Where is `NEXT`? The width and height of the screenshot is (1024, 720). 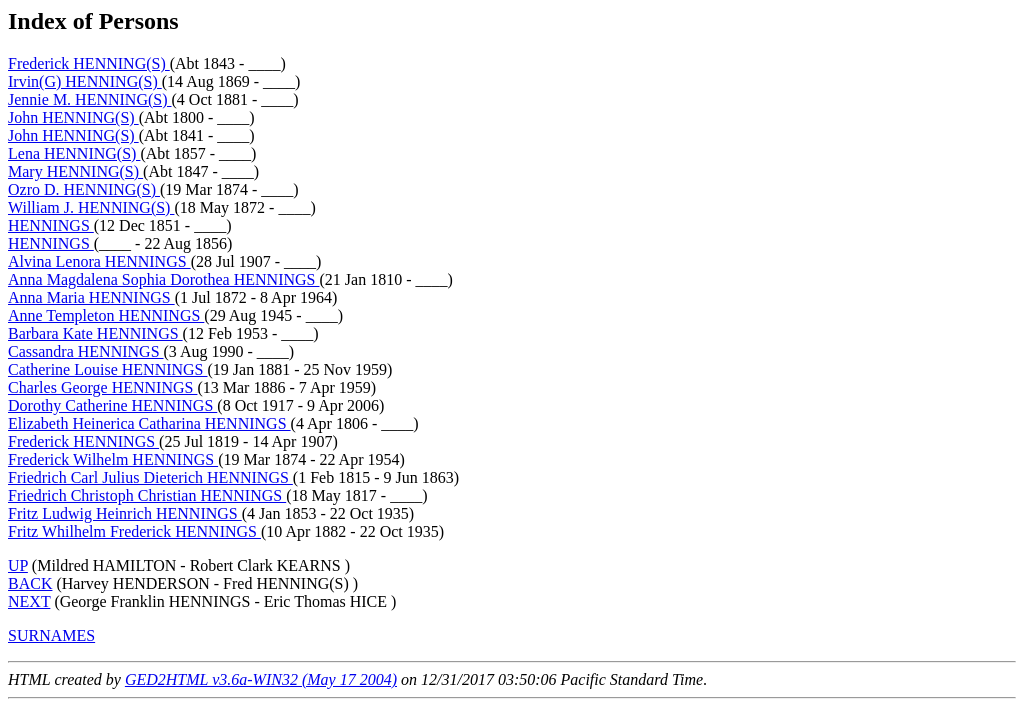
NEXT is located at coordinates (29, 601).